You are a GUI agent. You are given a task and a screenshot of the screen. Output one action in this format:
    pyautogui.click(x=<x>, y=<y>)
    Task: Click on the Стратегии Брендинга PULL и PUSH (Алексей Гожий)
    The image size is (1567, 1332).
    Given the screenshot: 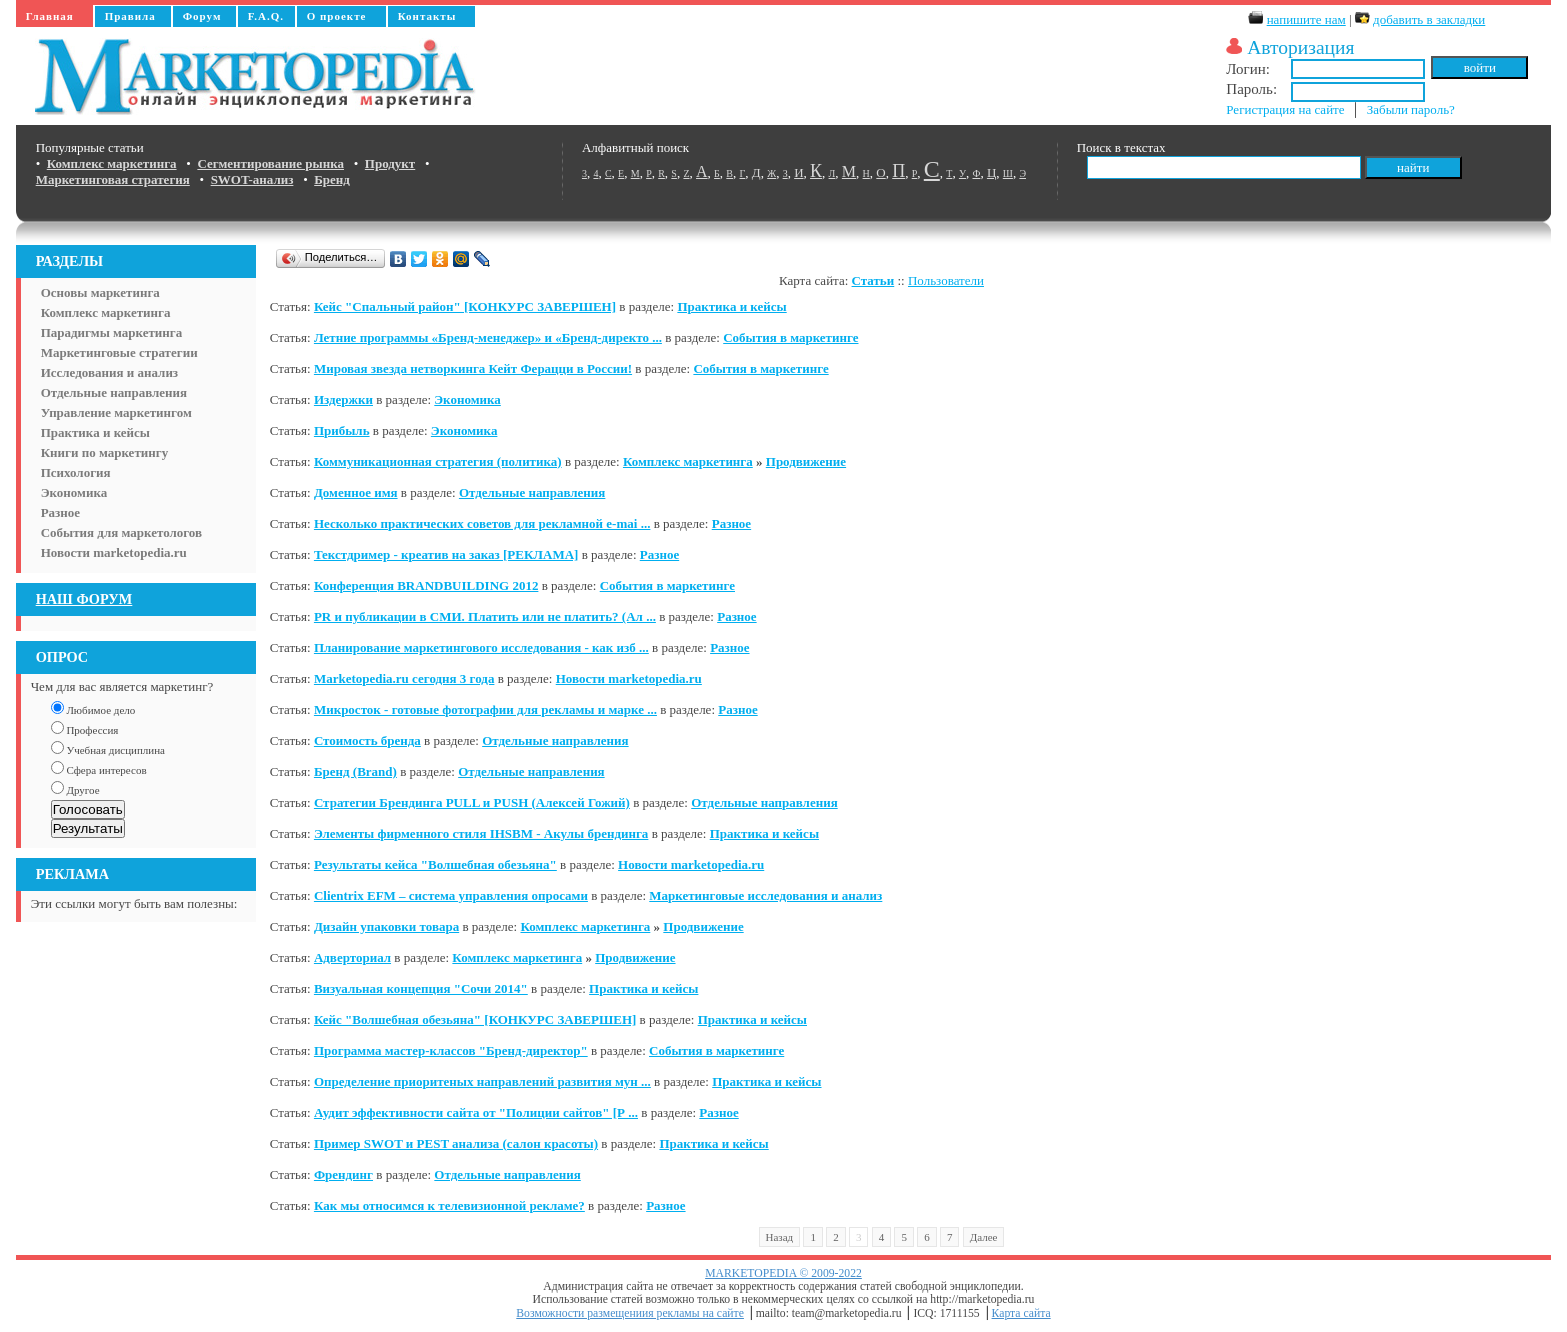 What is the action you would take?
    pyautogui.click(x=472, y=802)
    